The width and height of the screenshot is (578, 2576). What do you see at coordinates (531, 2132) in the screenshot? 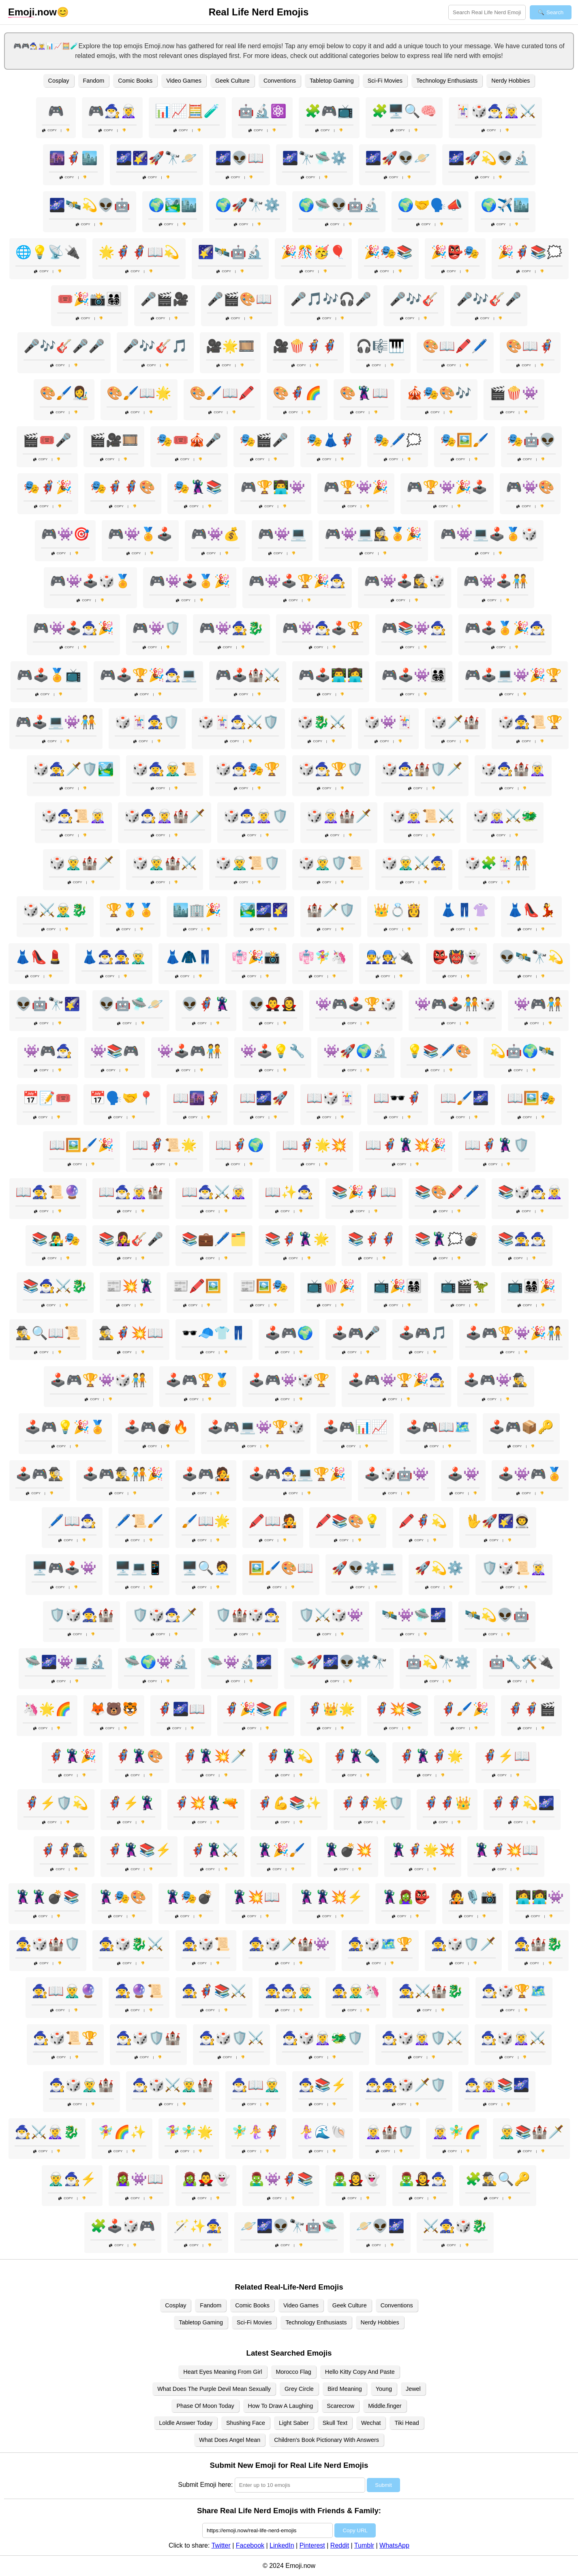
I see `🧝‍♂️📚🏰🗡️` at bounding box center [531, 2132].